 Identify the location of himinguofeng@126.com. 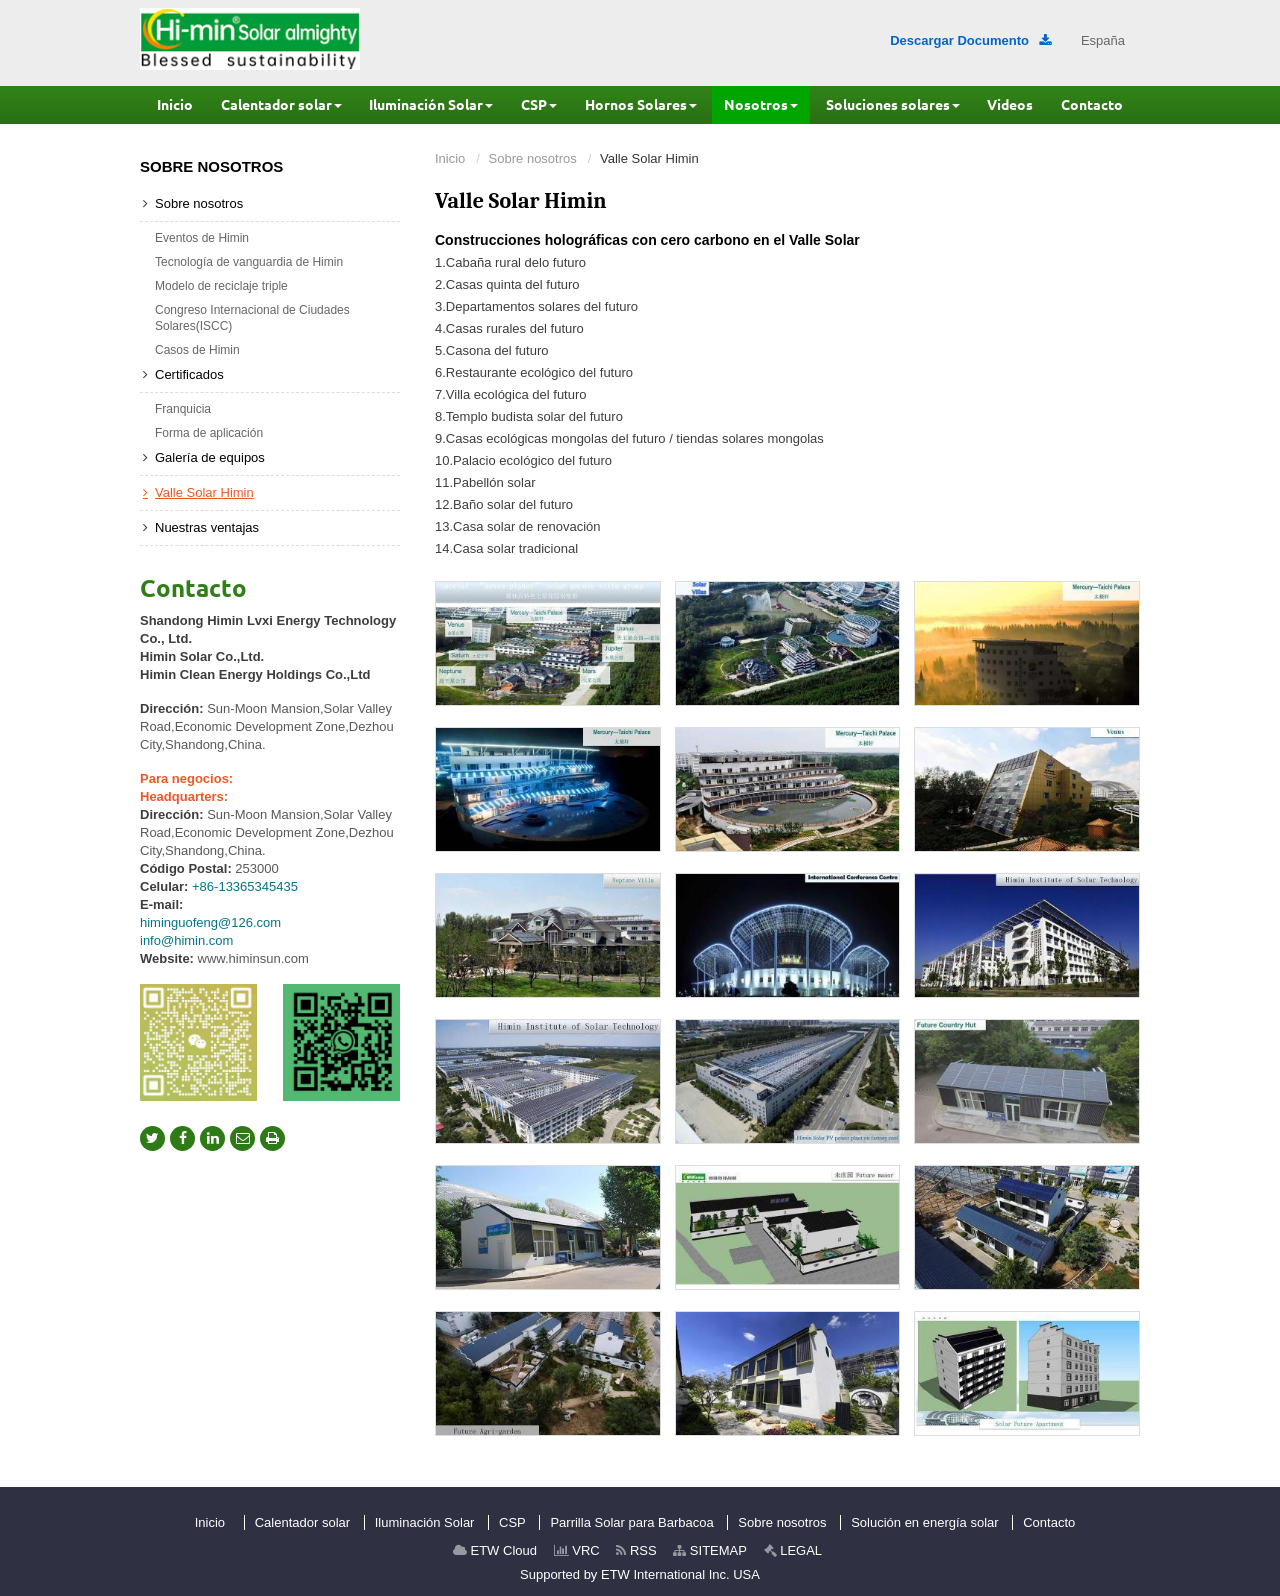
(210, 922).